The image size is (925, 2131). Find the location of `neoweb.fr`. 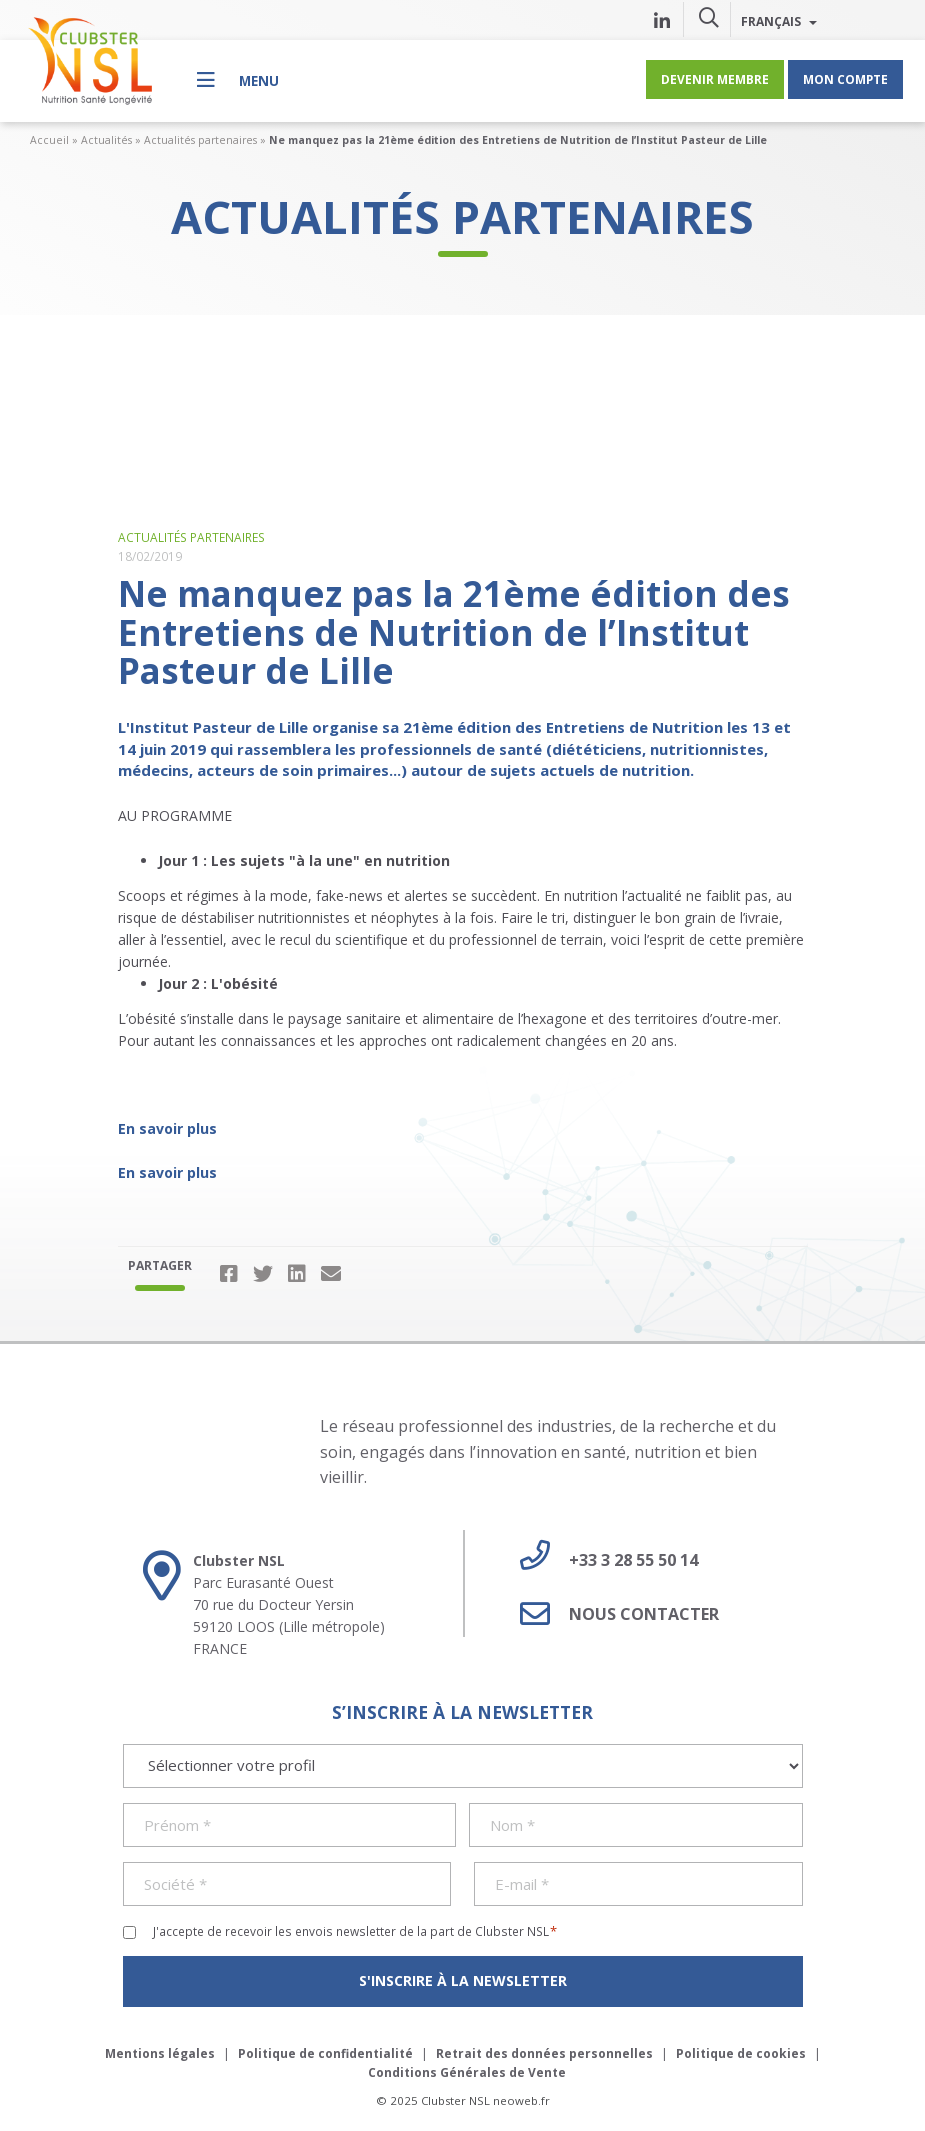

neoweb.fr is located at coordinates (521, 2100).